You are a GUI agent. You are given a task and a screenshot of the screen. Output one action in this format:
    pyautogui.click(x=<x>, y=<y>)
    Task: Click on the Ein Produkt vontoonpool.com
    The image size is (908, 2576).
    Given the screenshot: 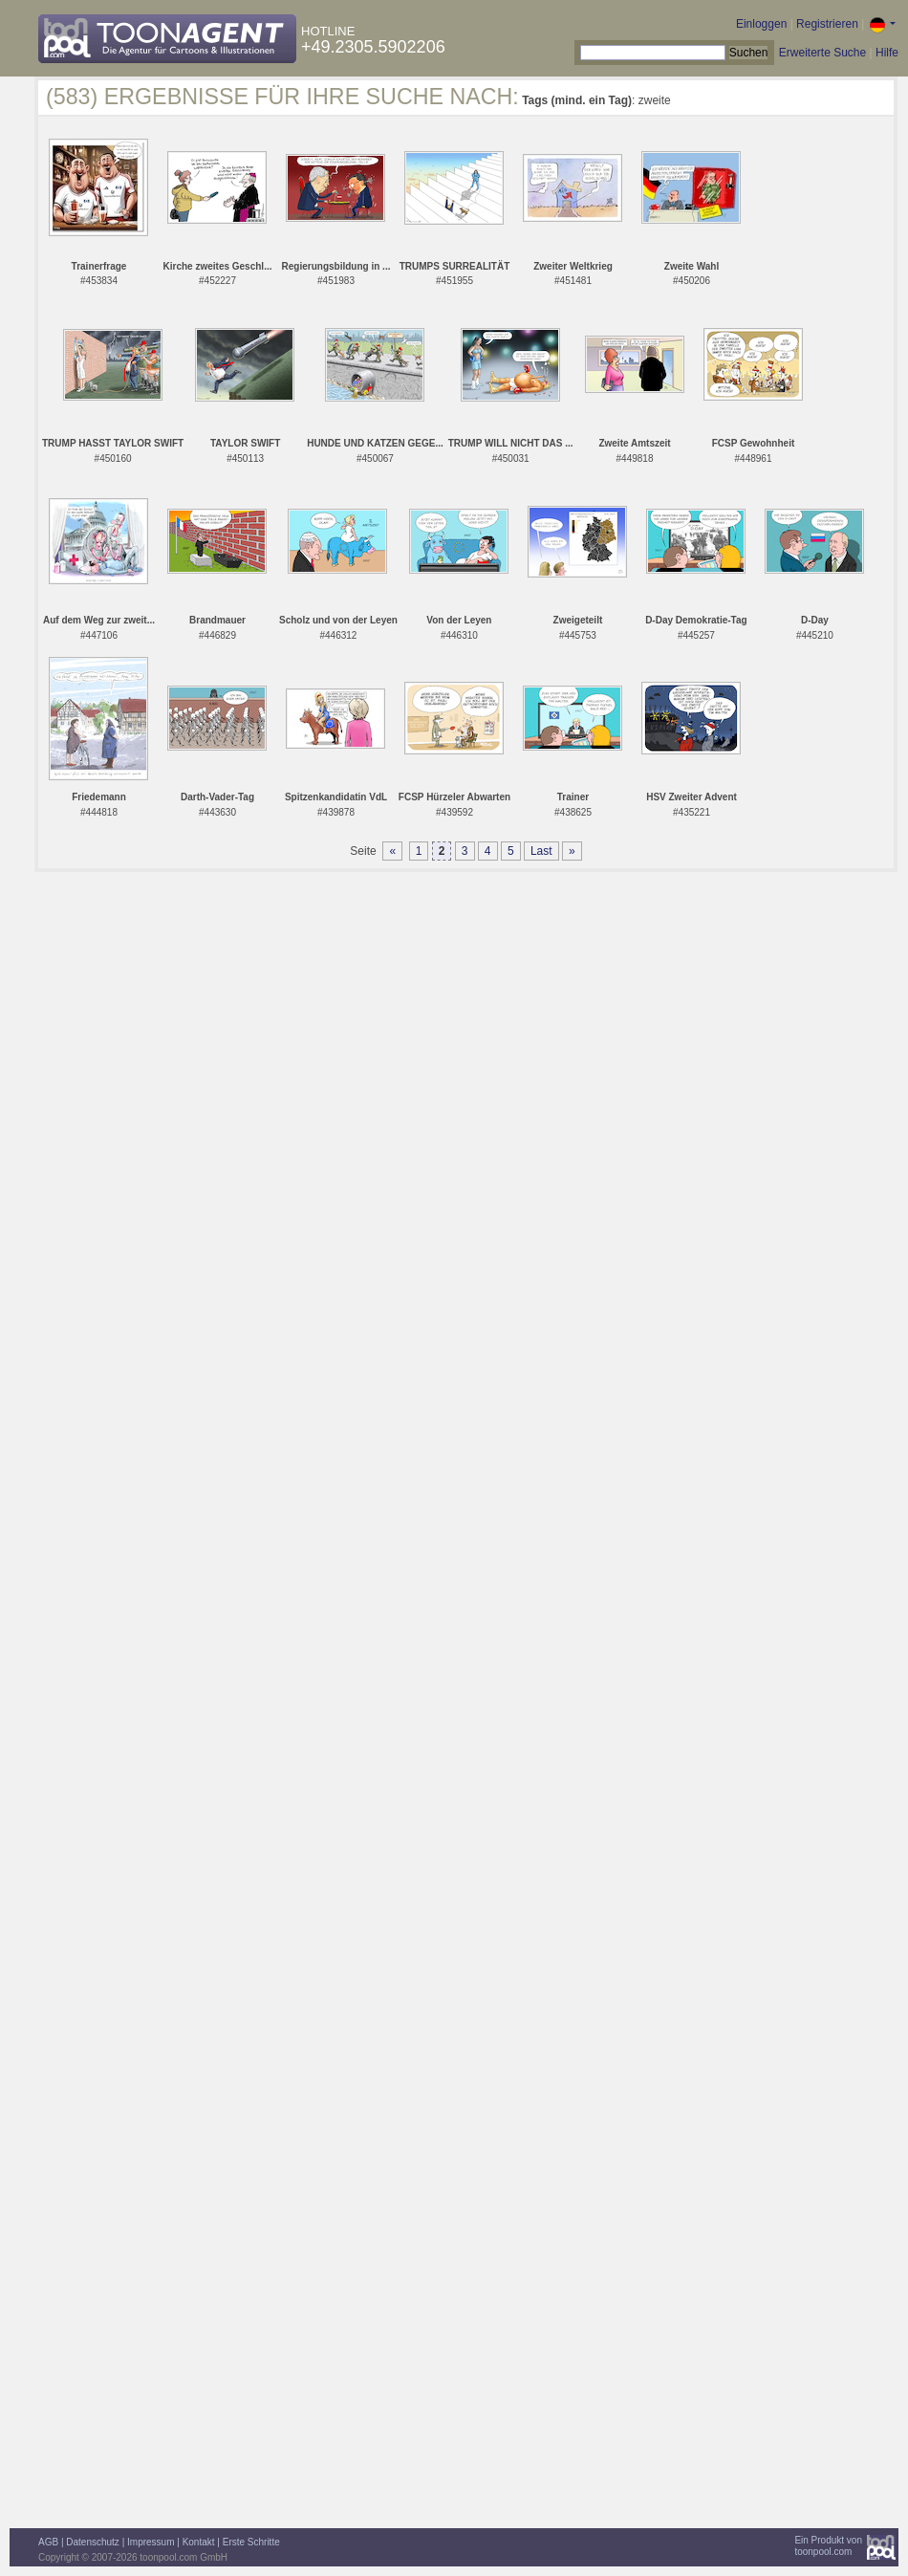 What is the action you would take?
    pyautogui.click(x=828, y=2546)
    